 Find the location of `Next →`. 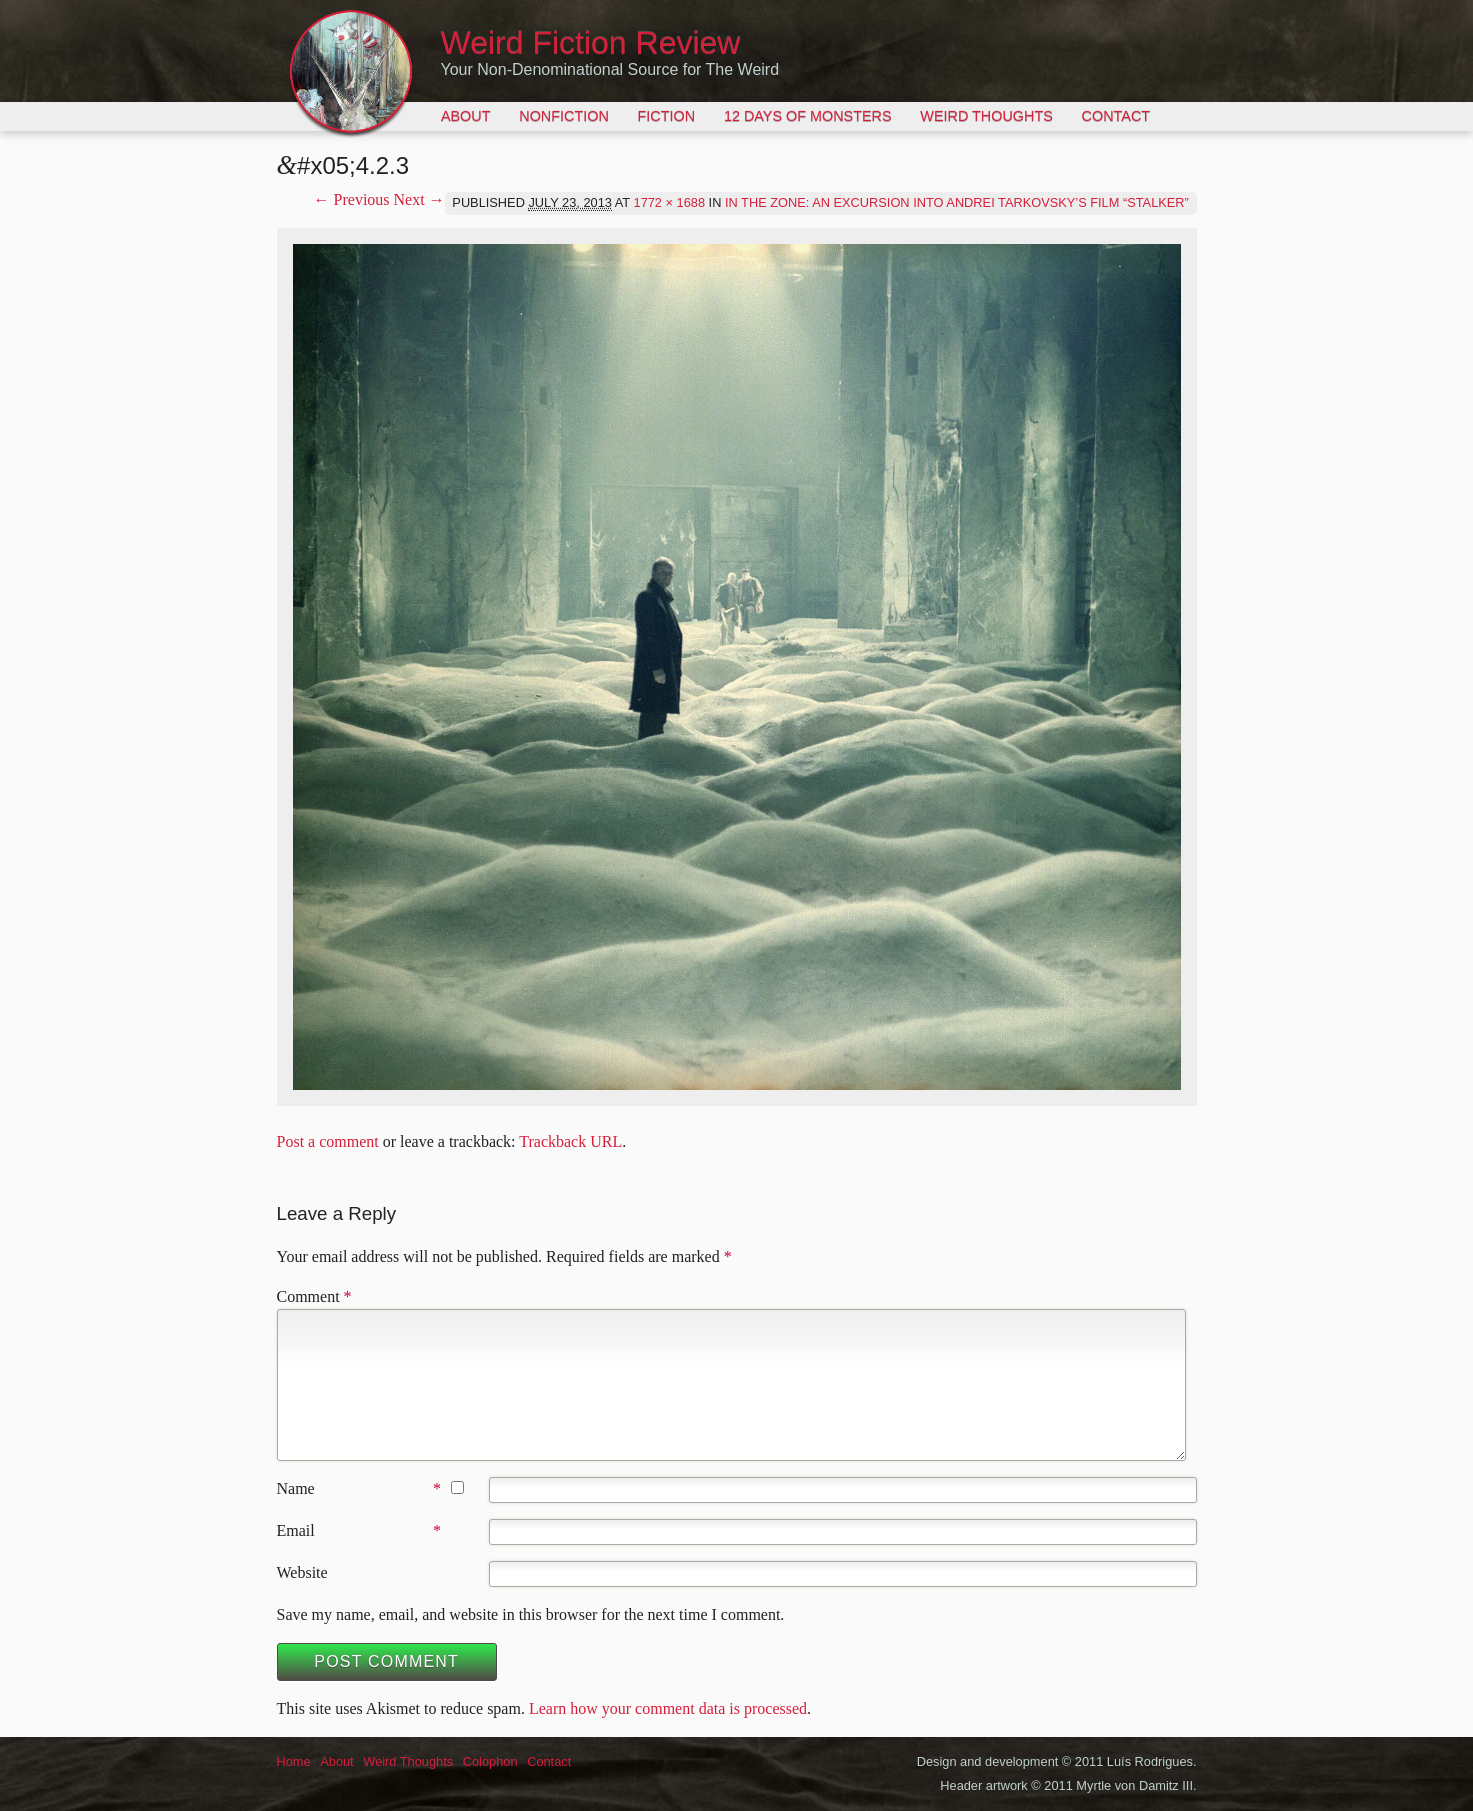

Next → is located at coordinates (419, 199).